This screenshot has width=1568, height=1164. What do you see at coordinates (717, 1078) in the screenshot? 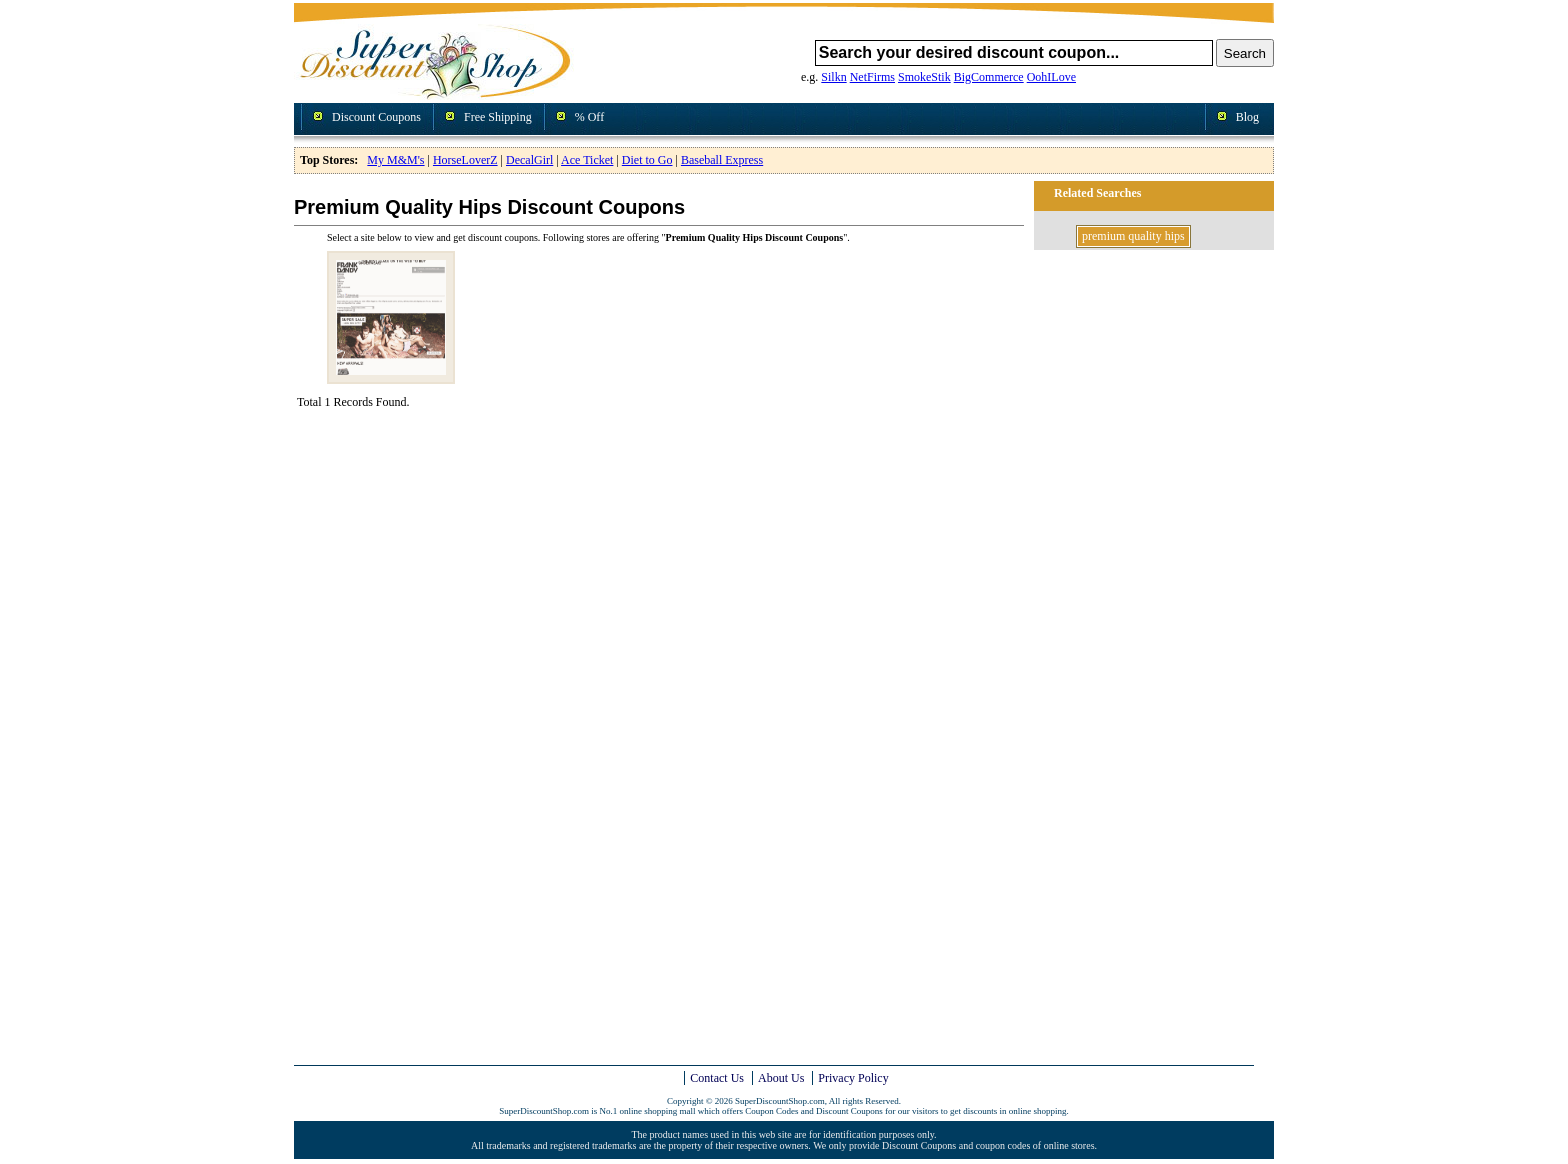
I see `Contact Us` at bounding box center [717, 1078].